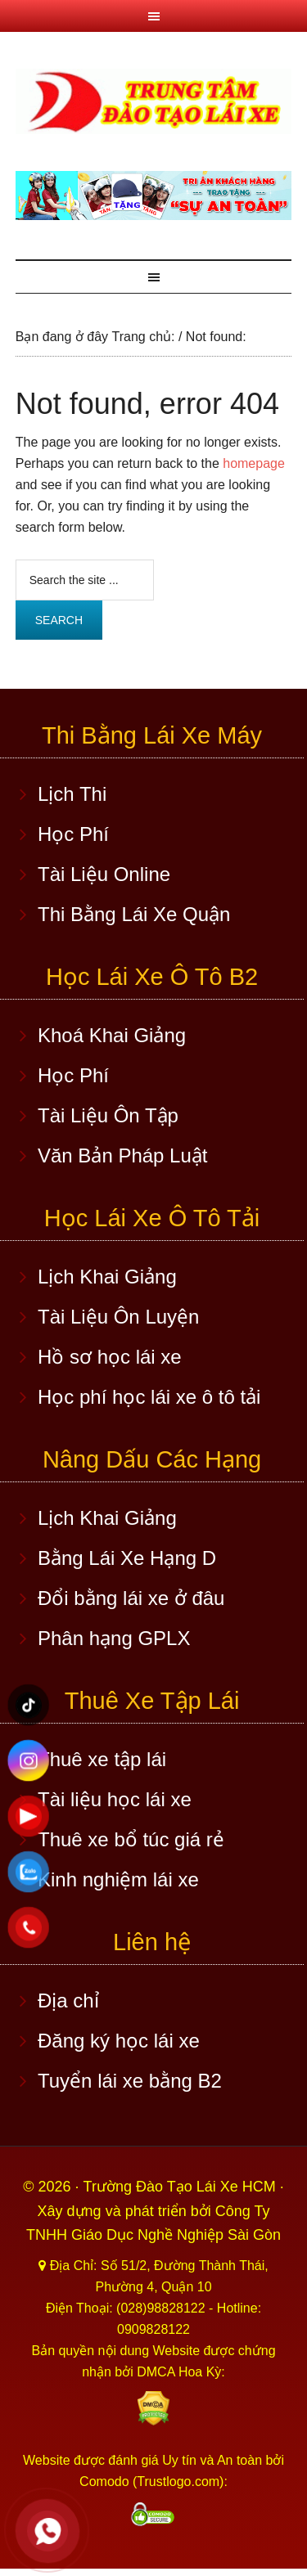 The width and height of the screenshot is (307, 2576). I want to click on Thi Bằng Lái Xe Quận, so click(134, 914).